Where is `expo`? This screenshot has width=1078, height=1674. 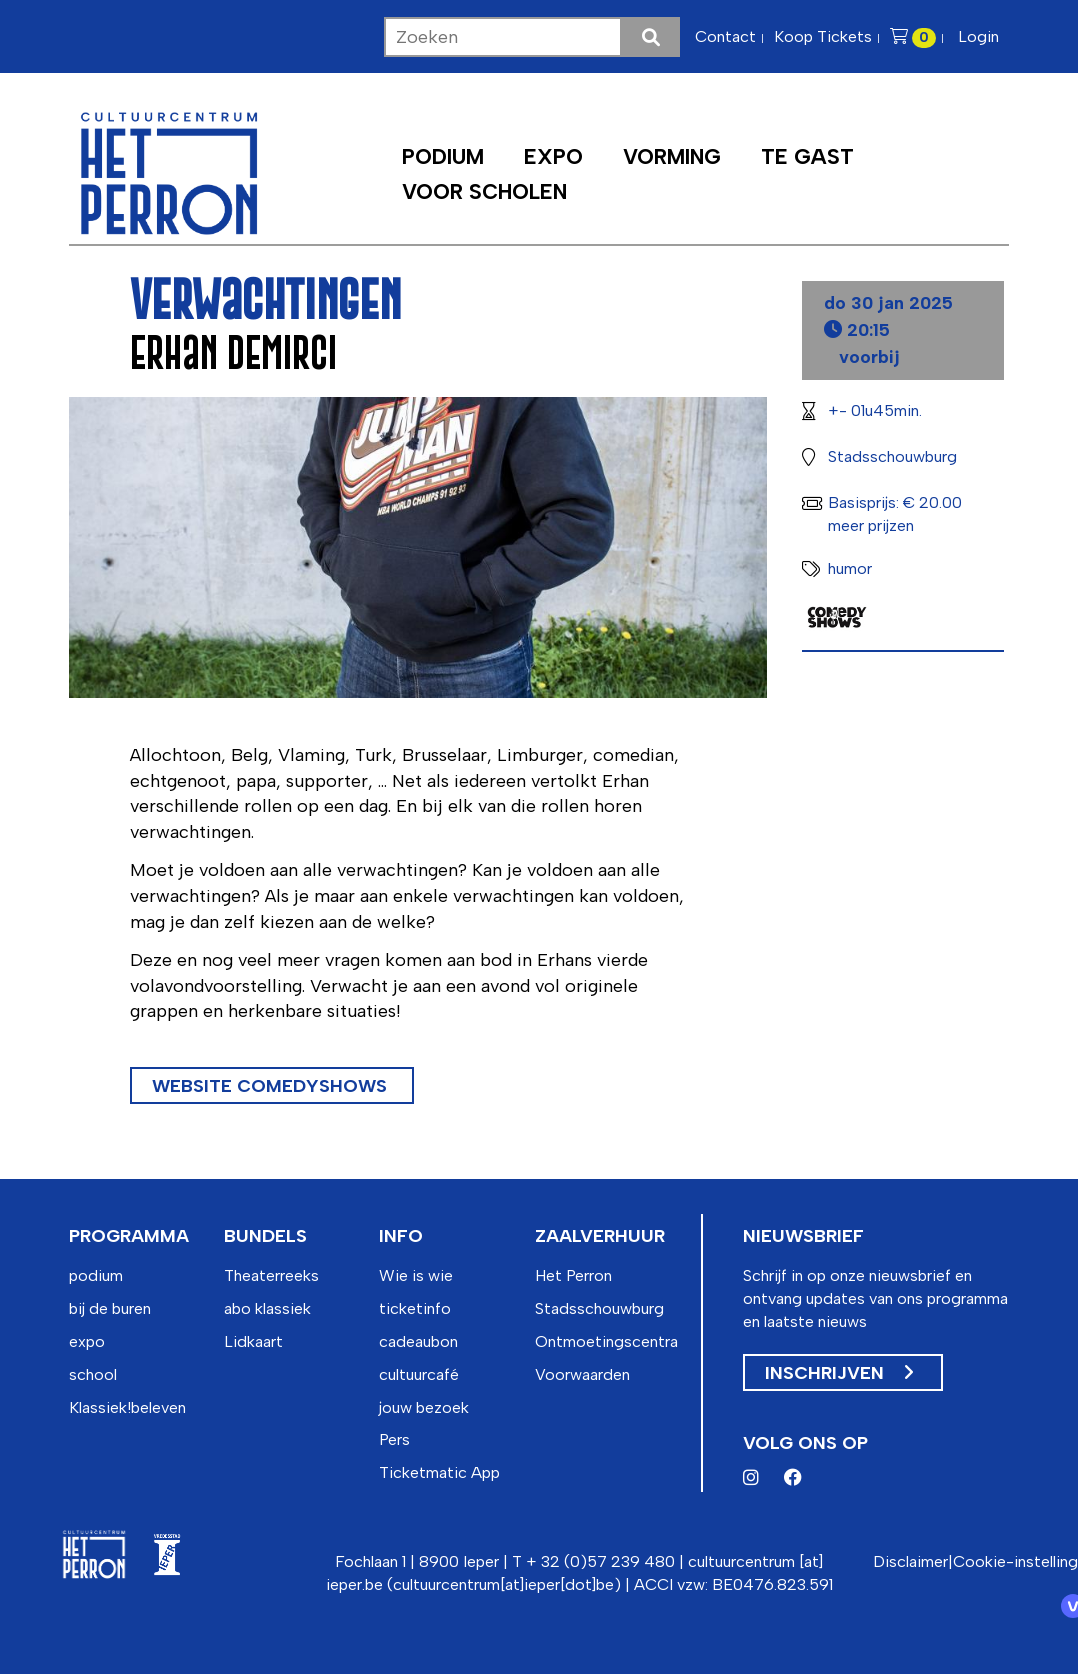
expo is located at coordinates (87, 1341).